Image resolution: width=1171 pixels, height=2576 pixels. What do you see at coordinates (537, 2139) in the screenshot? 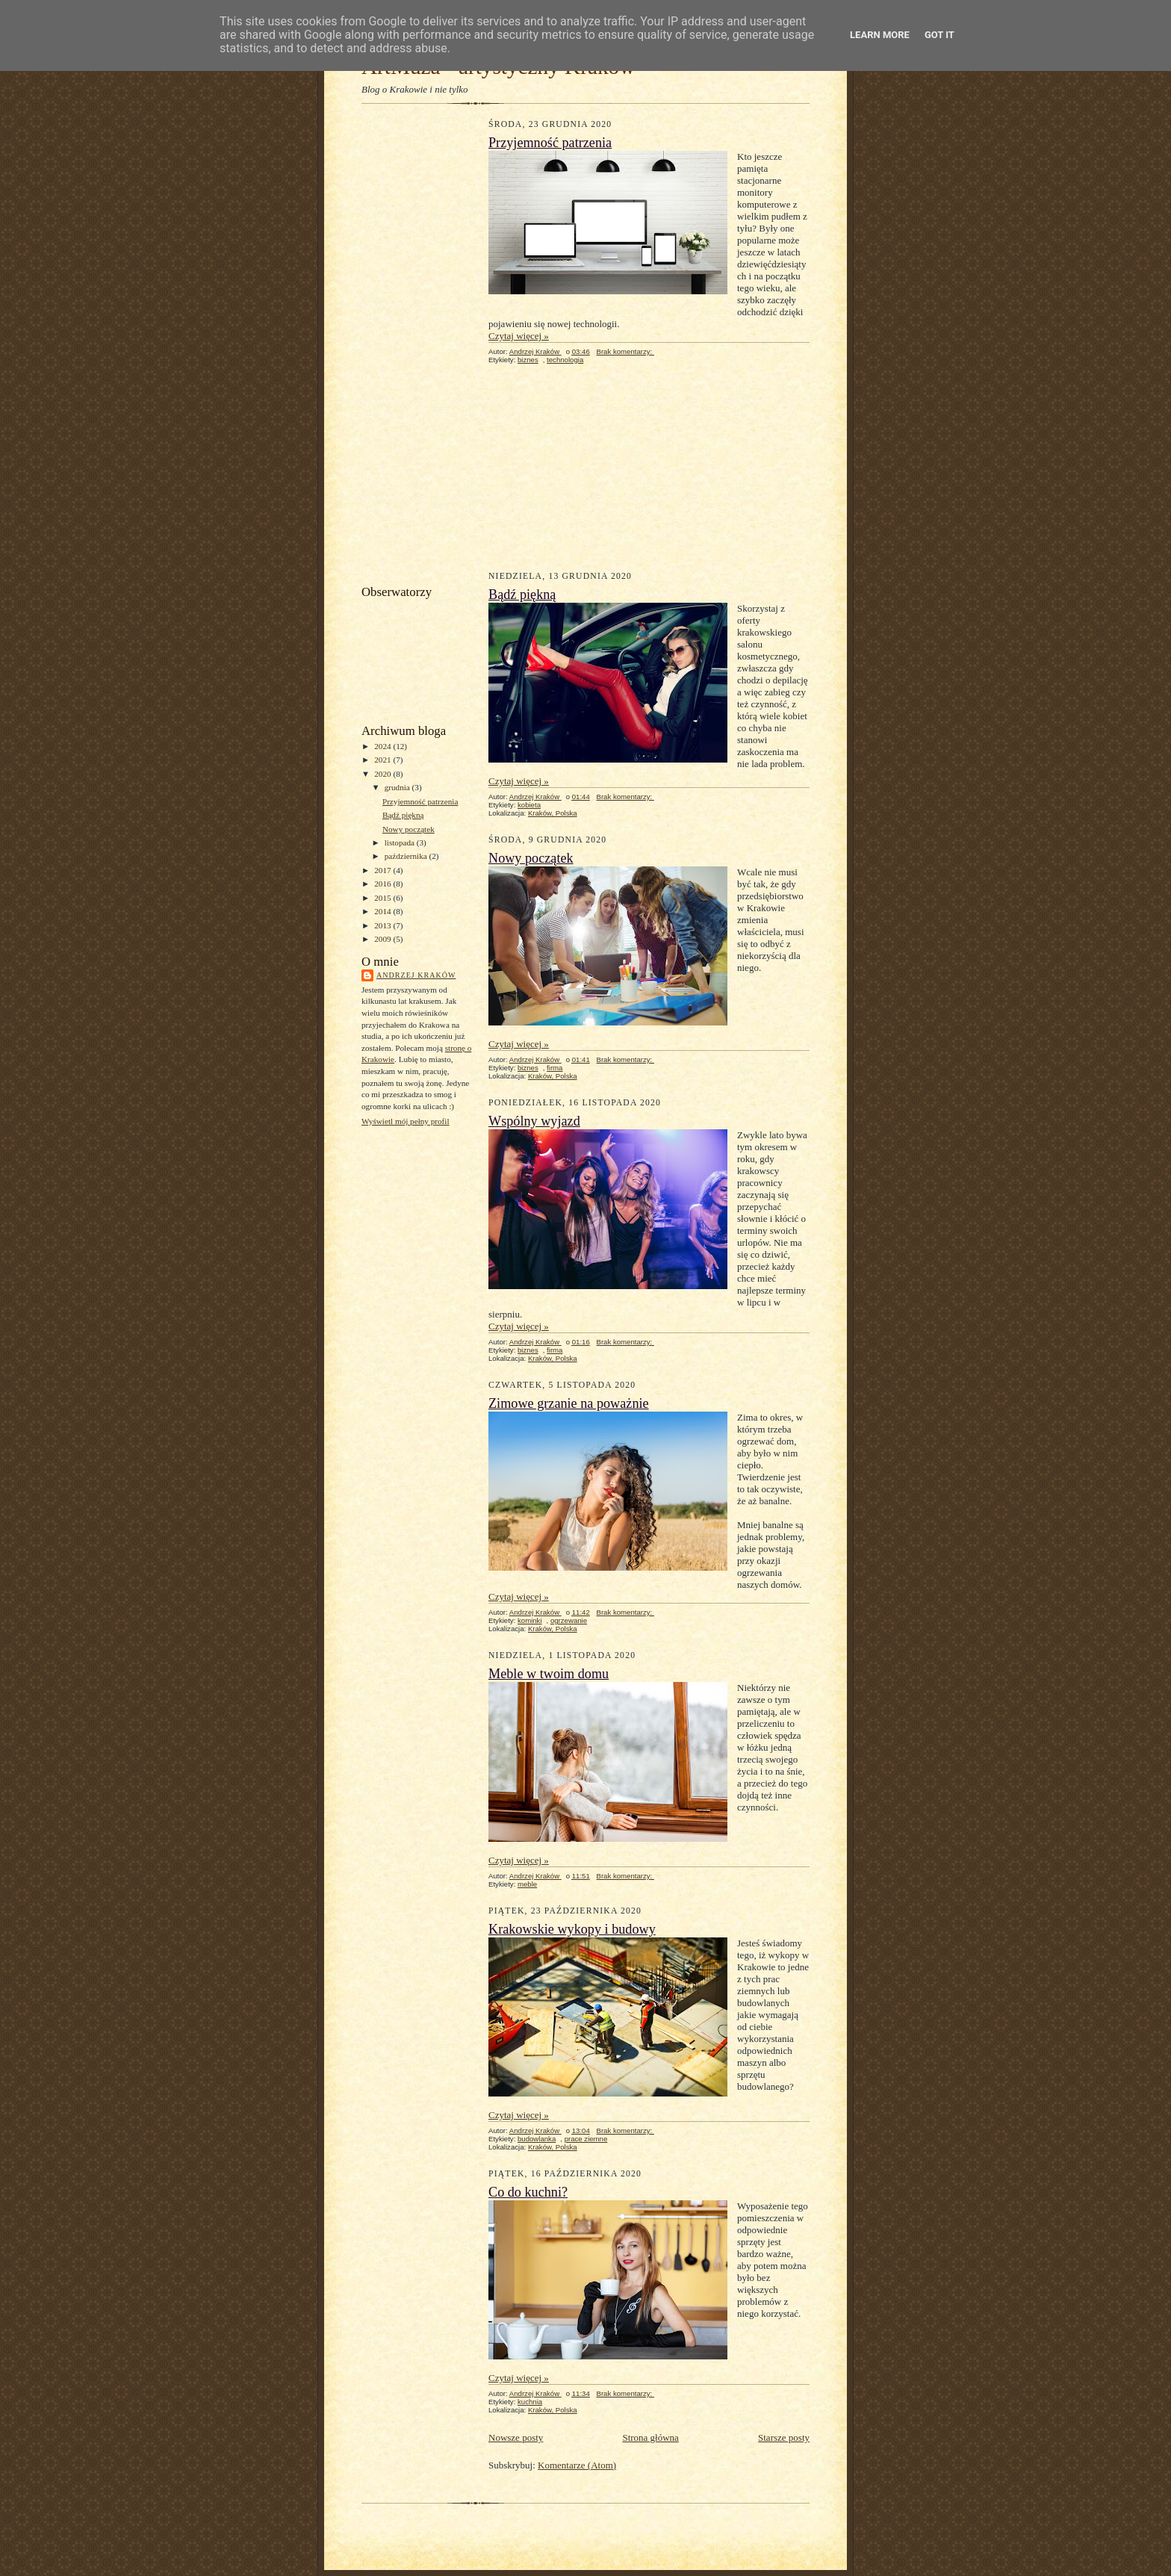
I see `budowlanka` at bounding box center [537, 2139].